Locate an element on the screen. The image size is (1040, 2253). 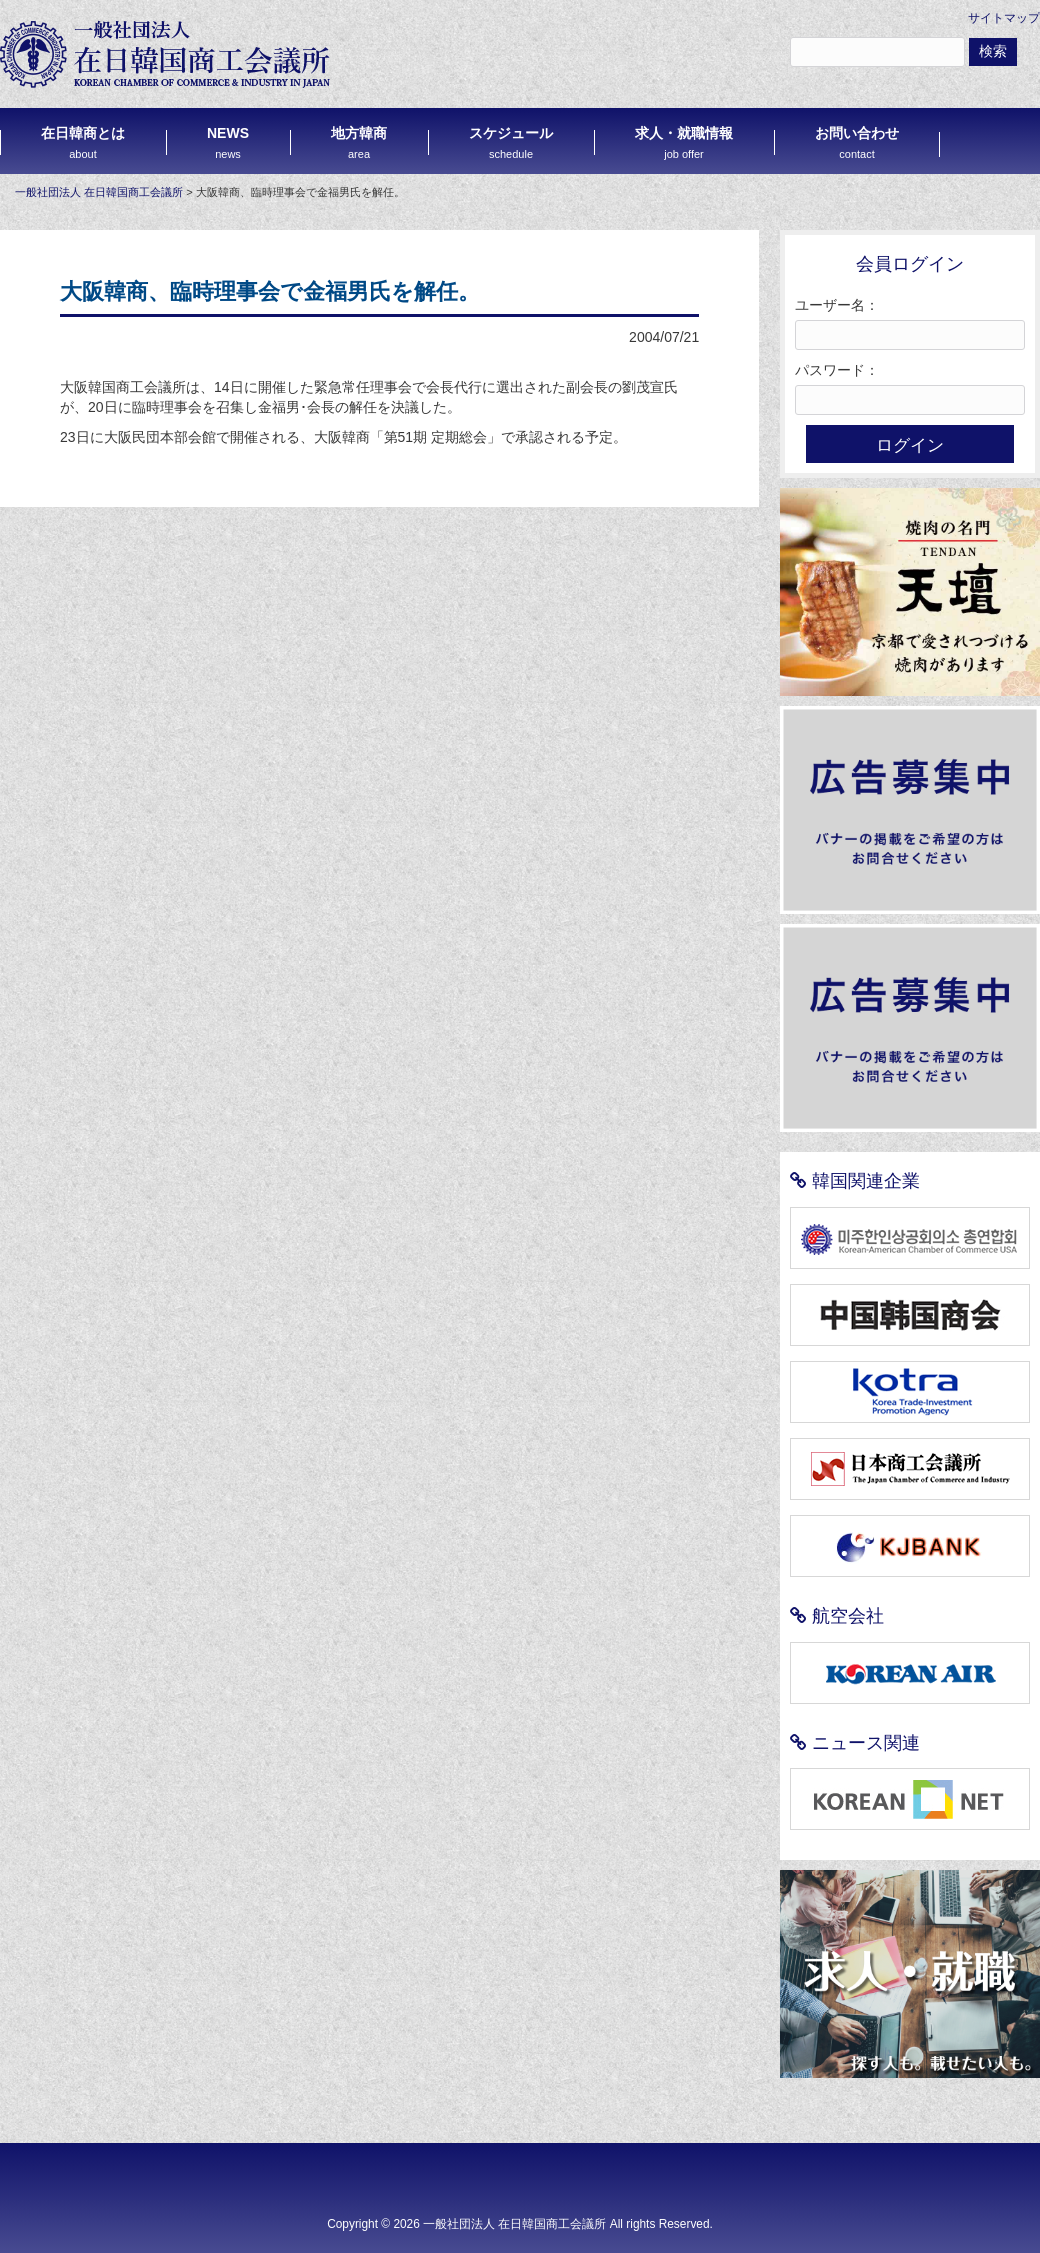
地方韓商 is located at coordinates (359, 142).